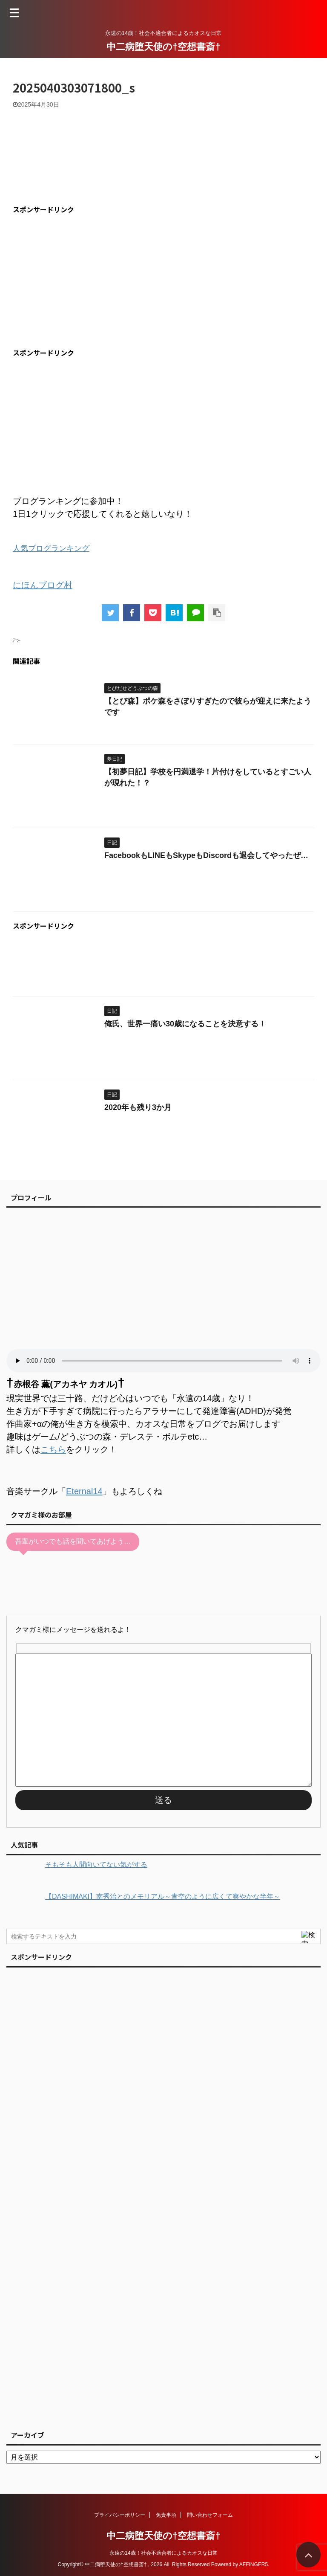  What do you see at coordinates (210, 2515) in the screenshot?
I see `問い合わせフォーム` at bounding box center [210, 2515].